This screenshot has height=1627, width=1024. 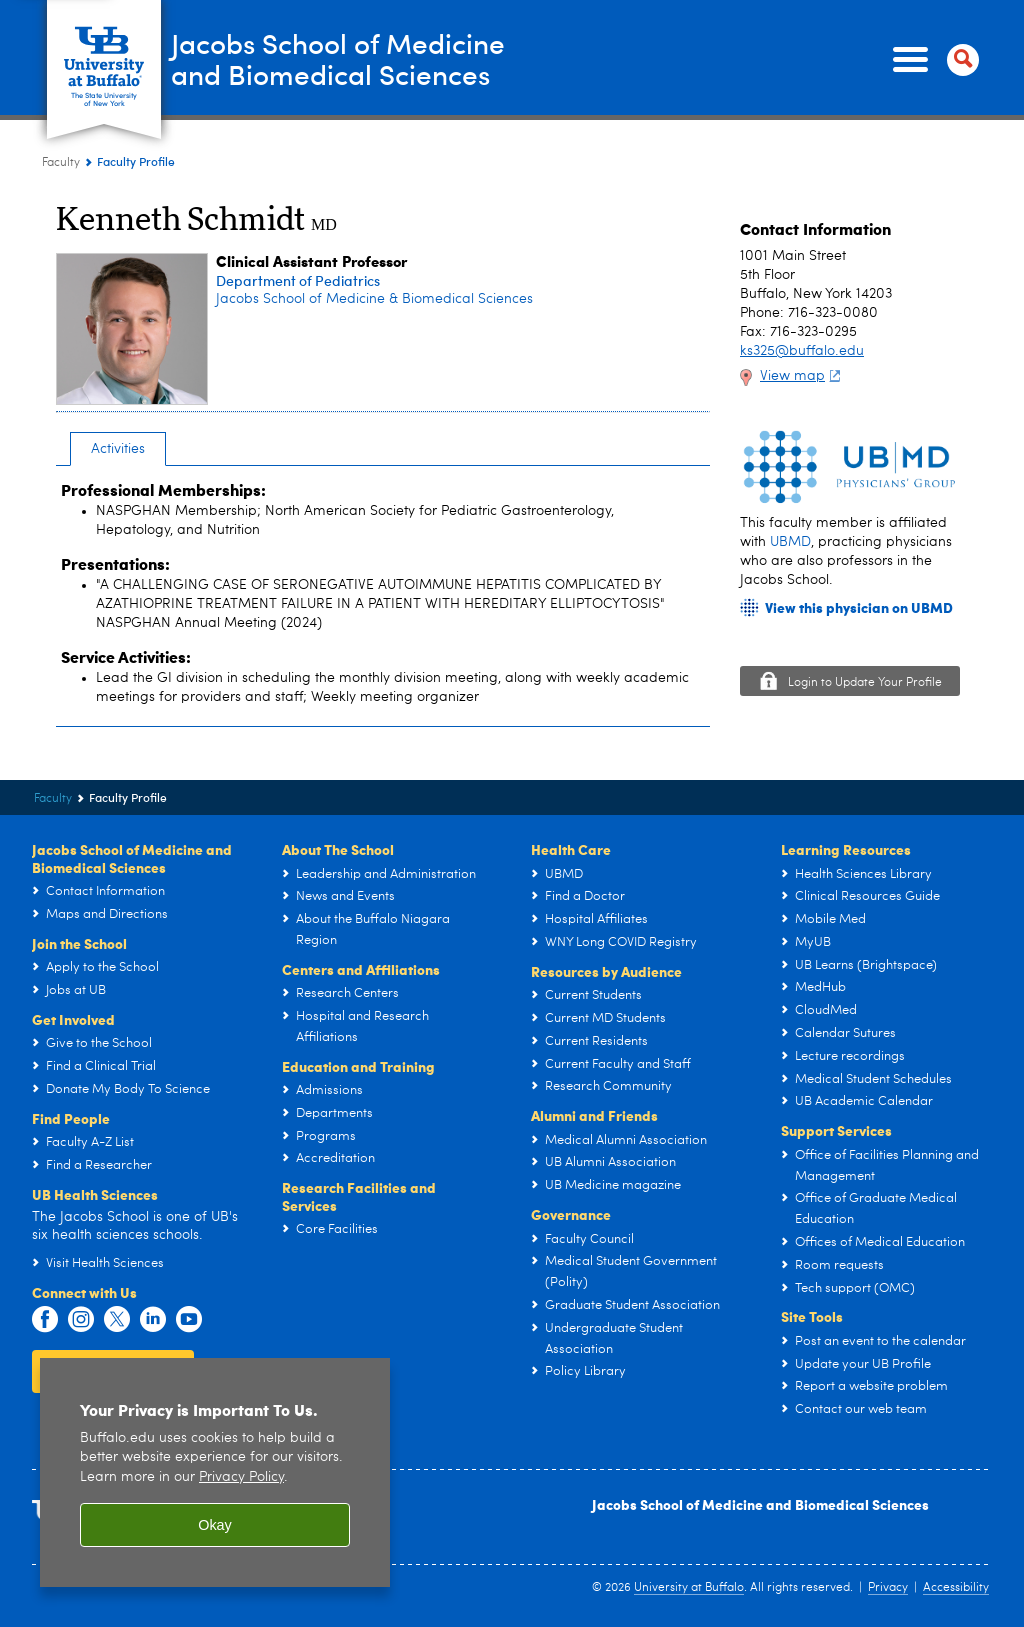 What do you see at coordinates (790, 542) in the screenshot?
I see `UBMD` at bounding box center [790, 542].